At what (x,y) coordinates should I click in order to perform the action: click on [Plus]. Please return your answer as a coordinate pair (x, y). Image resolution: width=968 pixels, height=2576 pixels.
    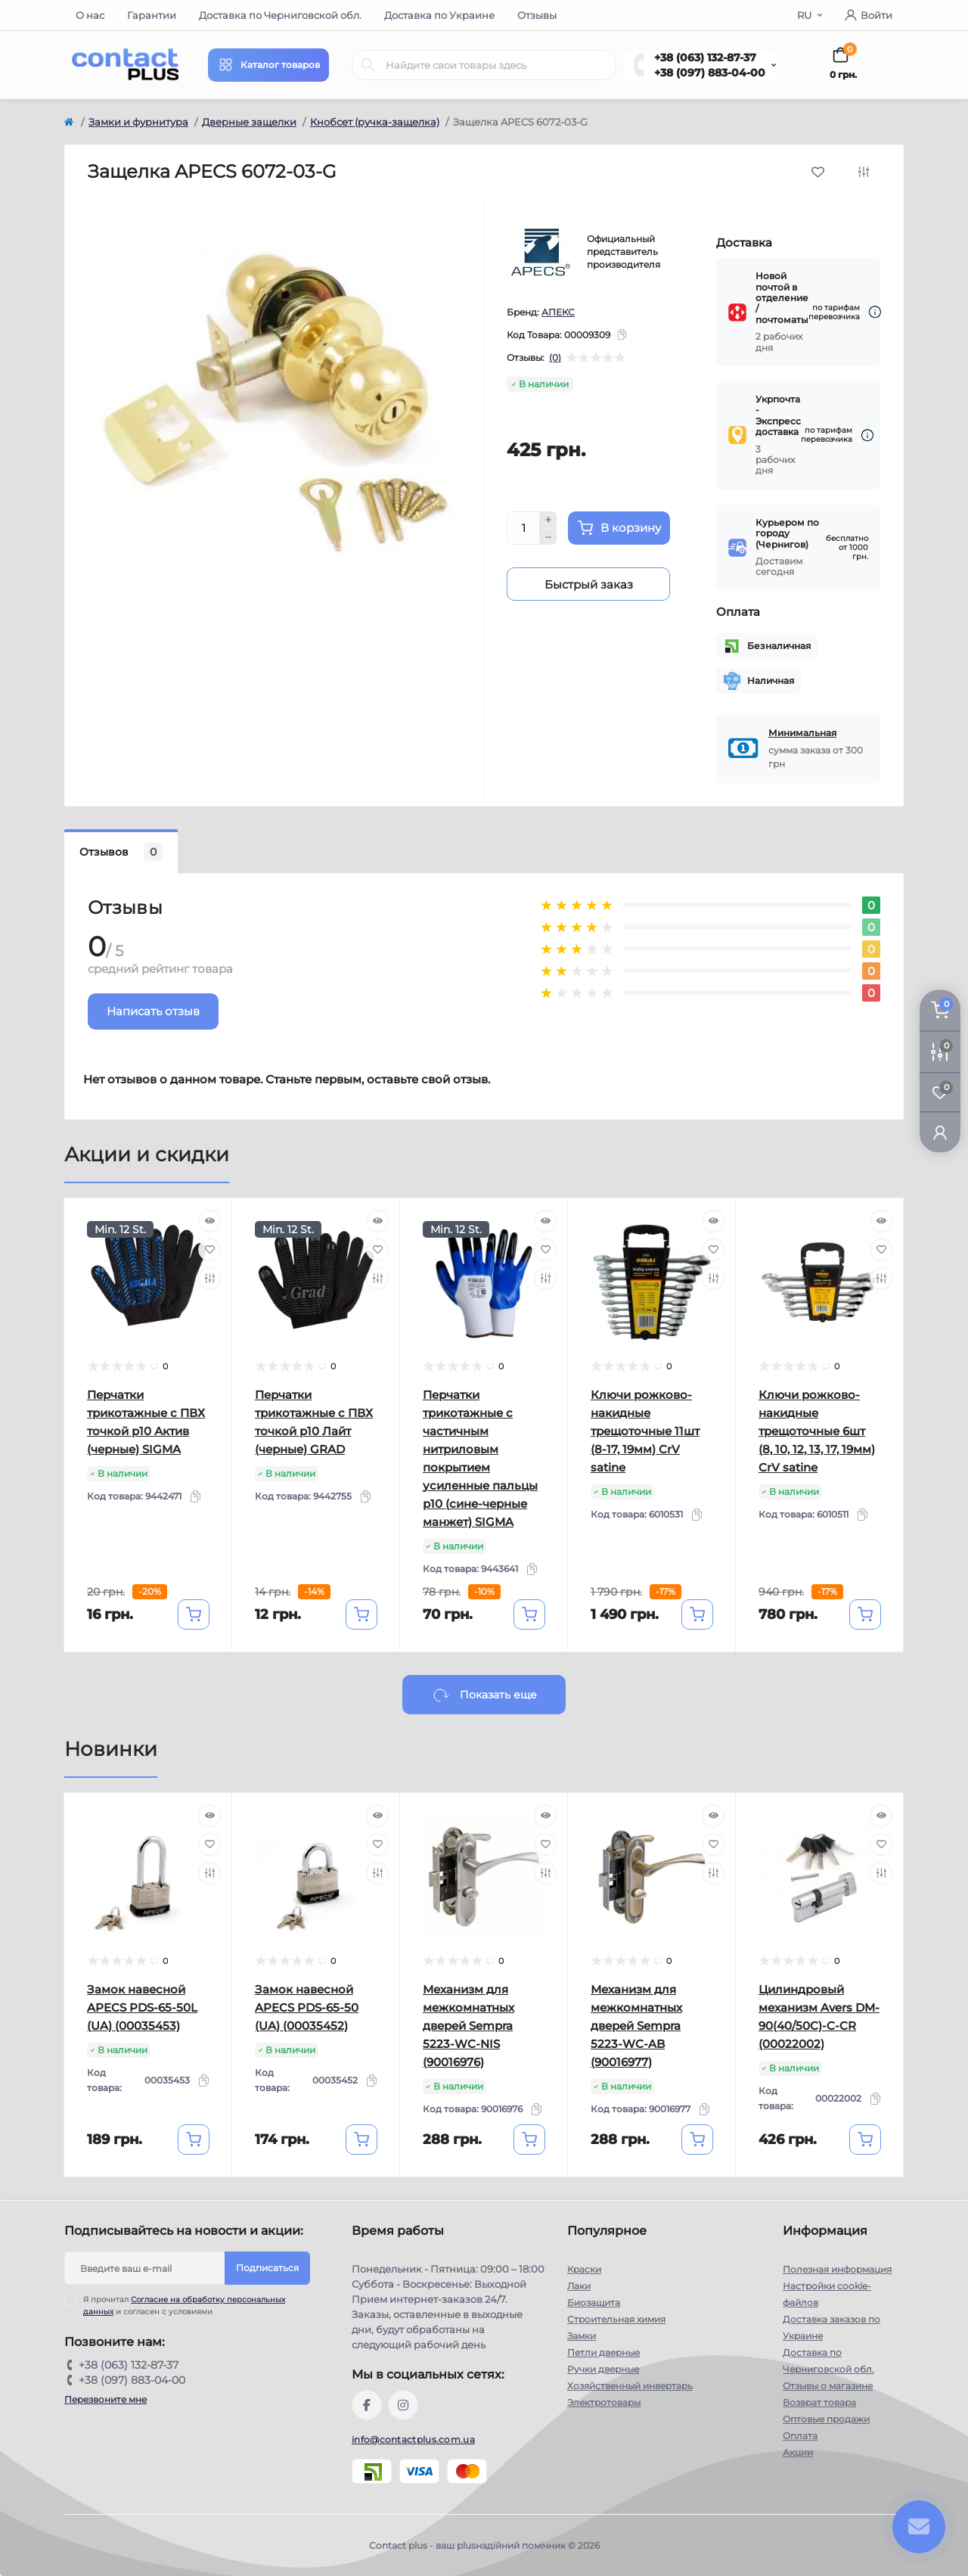
    Looking at the image, I should click on (548, 519).